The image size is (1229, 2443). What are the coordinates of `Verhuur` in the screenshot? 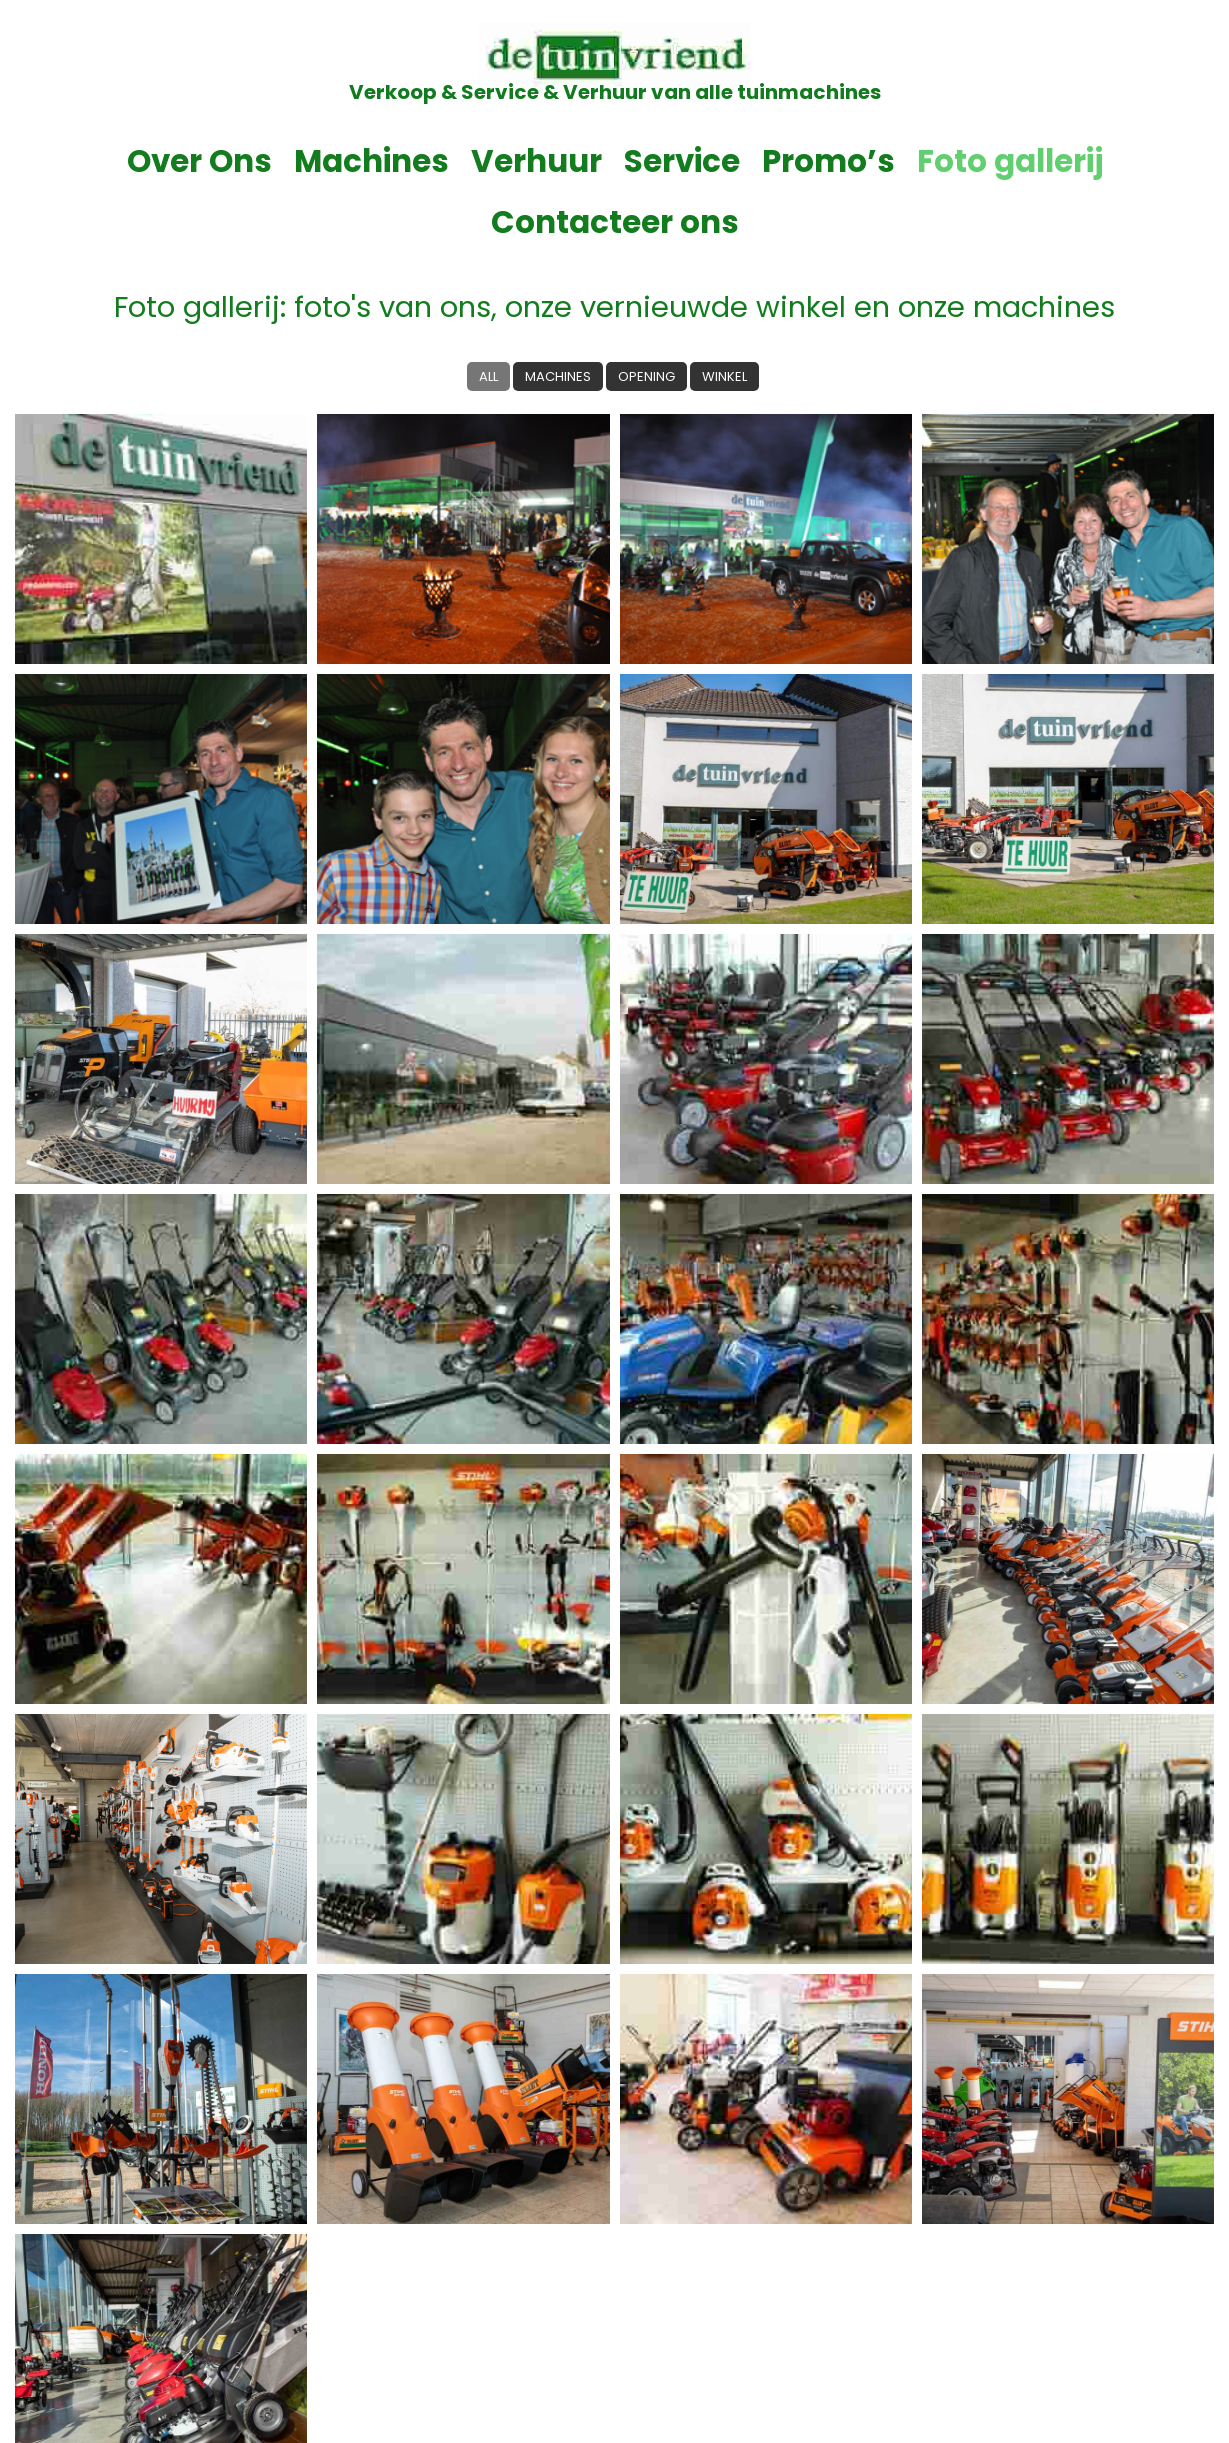 It's located at (415, 161).